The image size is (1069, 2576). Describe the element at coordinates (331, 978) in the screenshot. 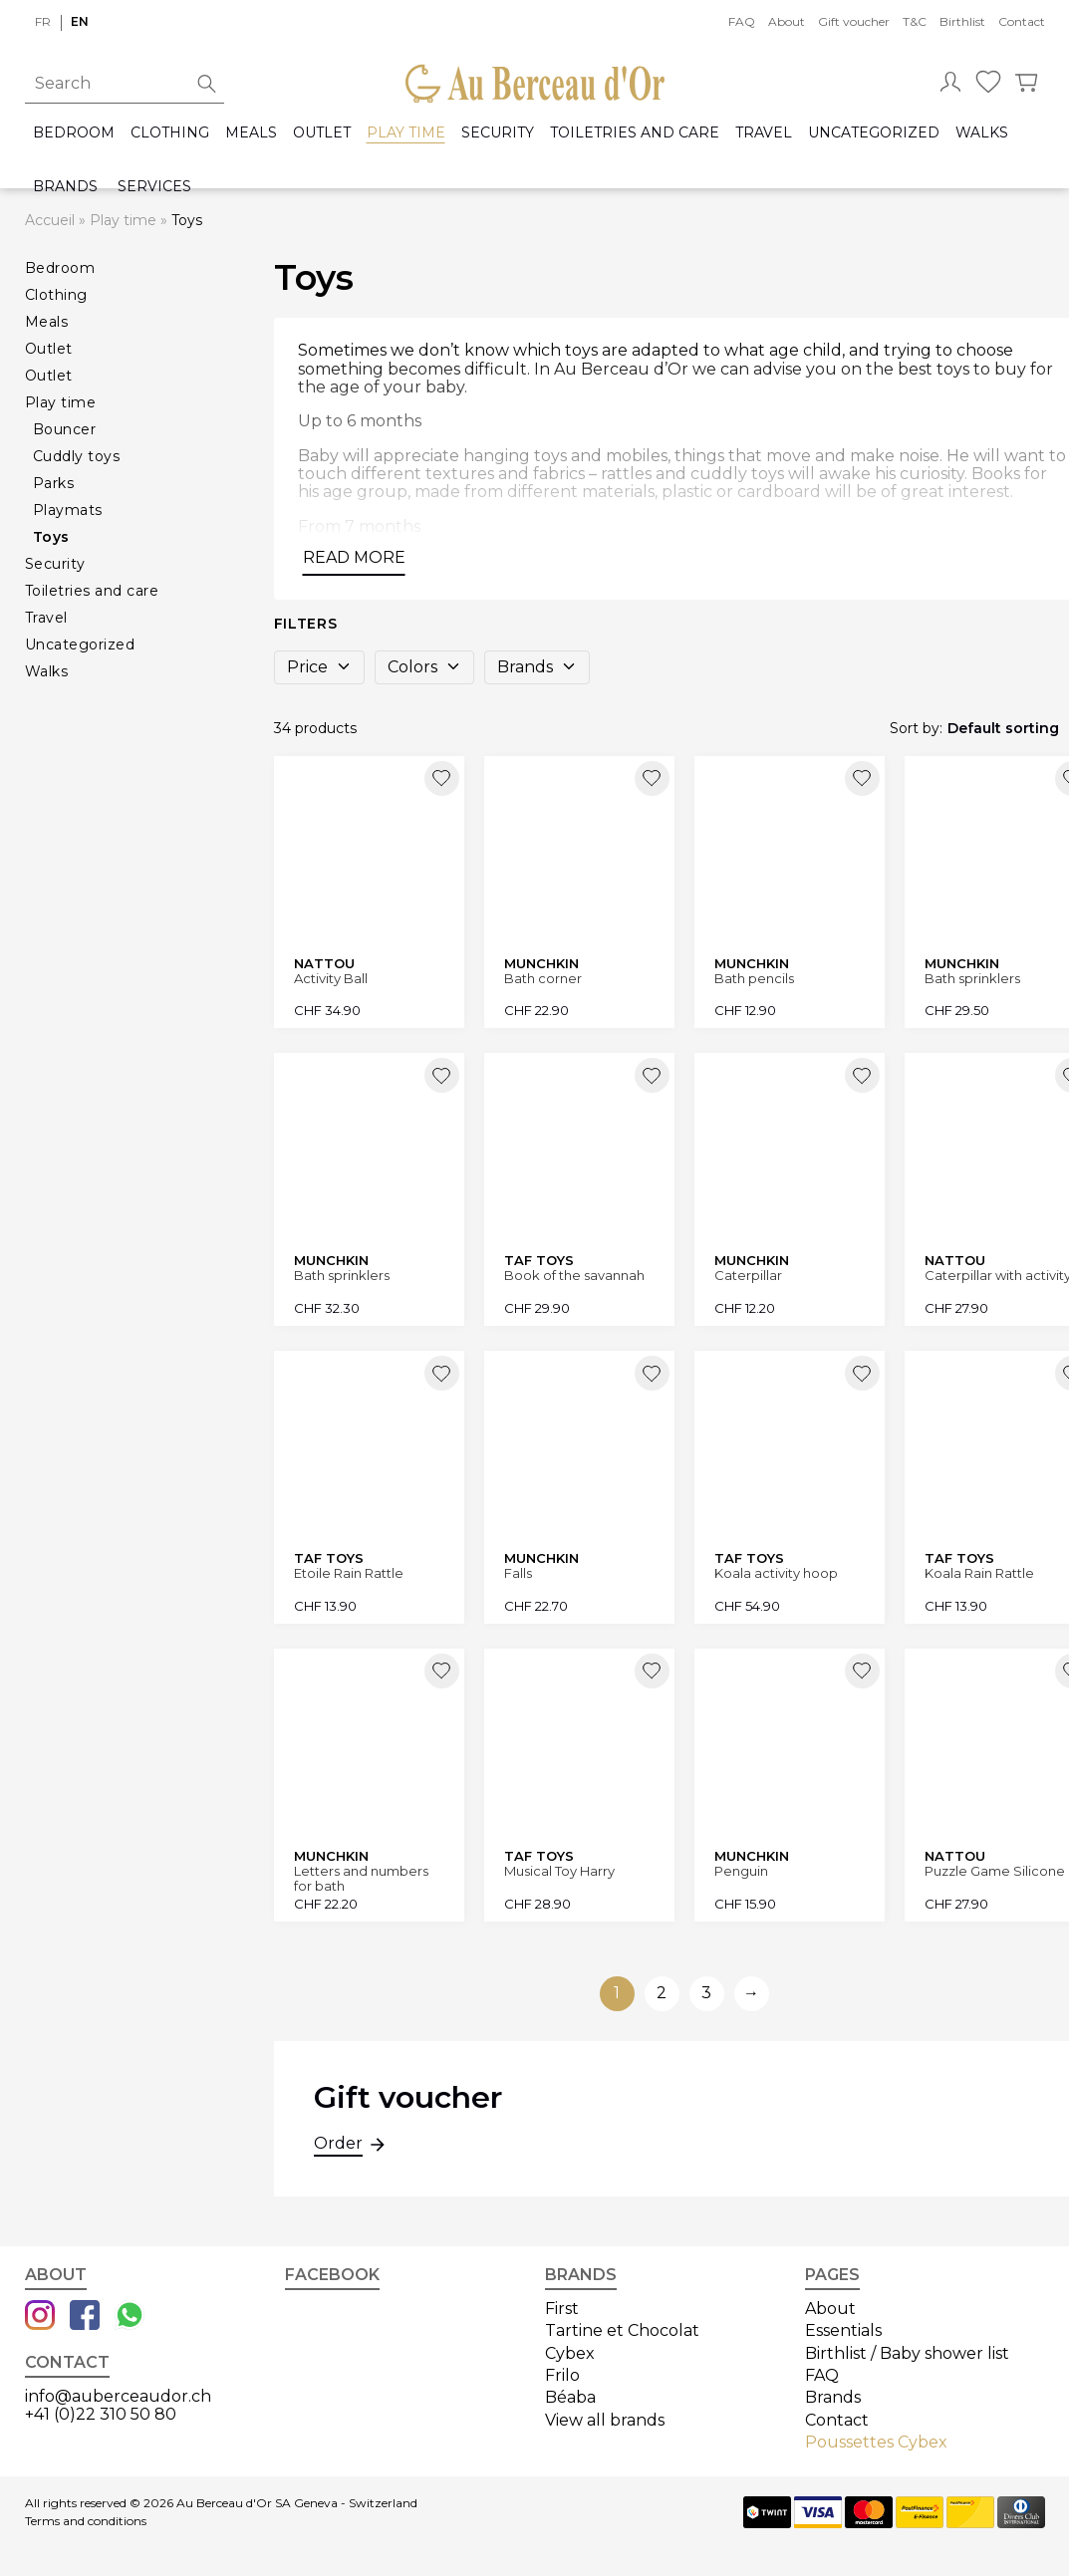

I see `Activity Ball` at that location.